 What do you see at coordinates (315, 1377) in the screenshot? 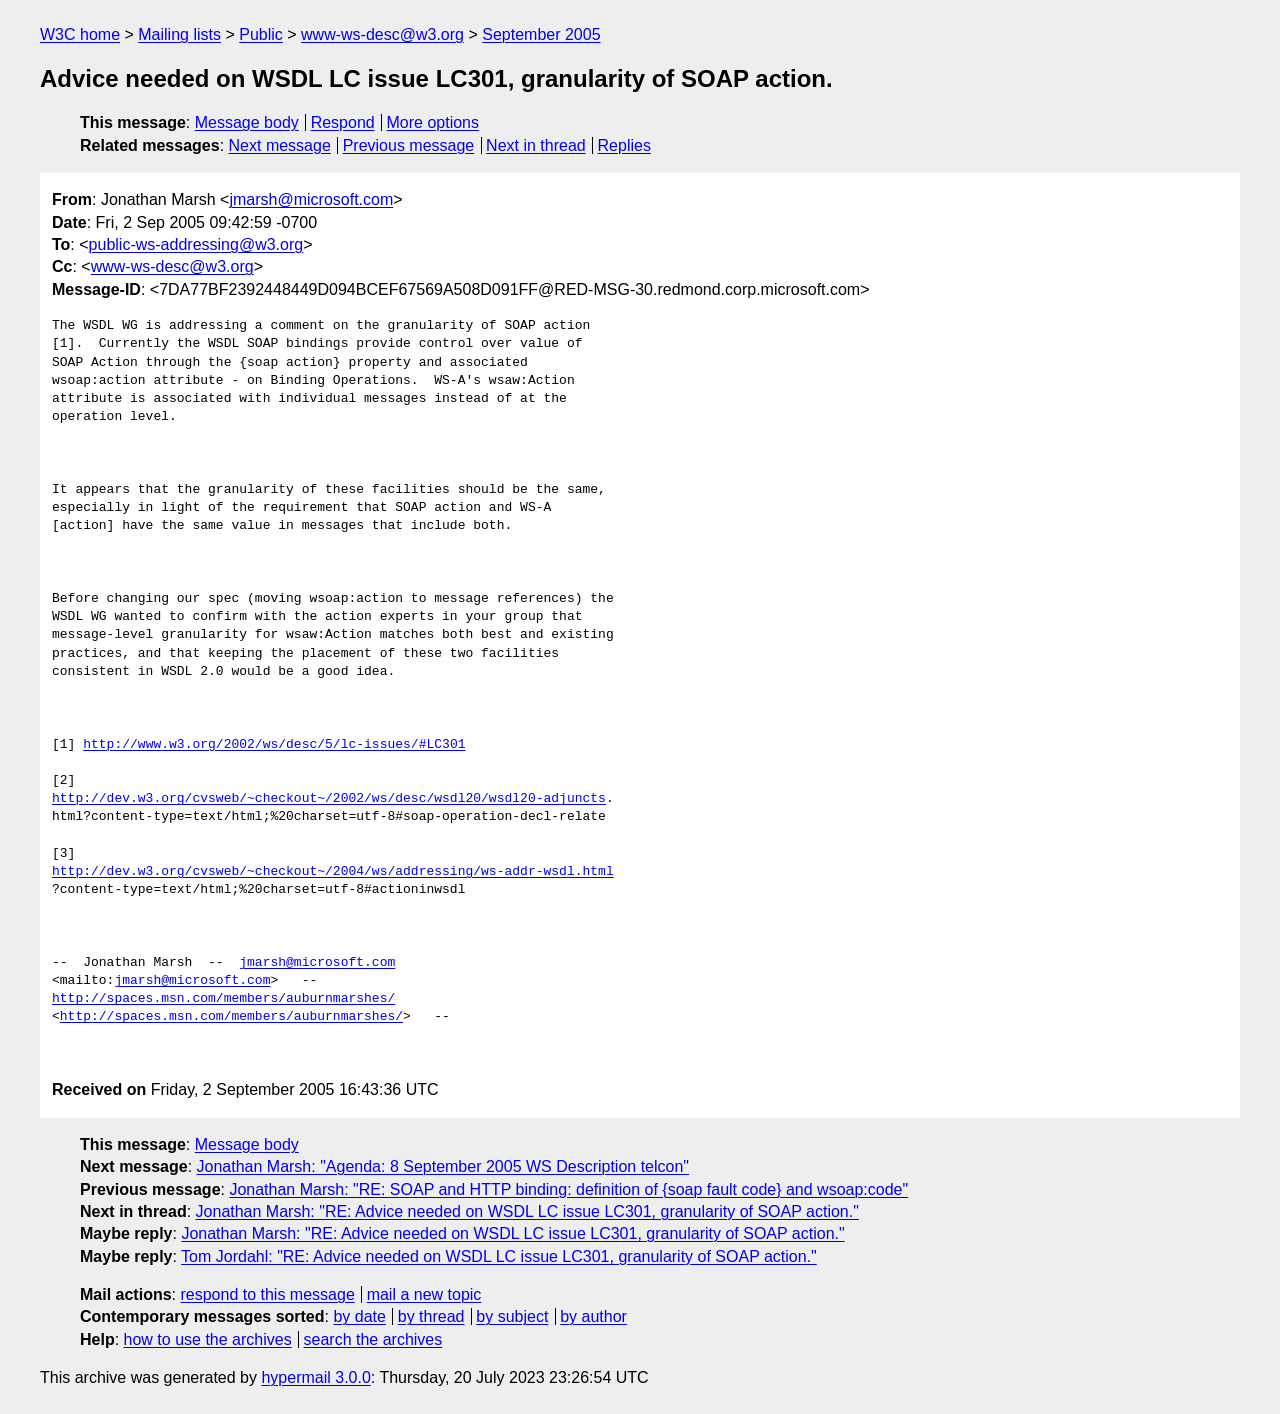
I see `hypermail 3.0.0` at bounding box center [315, 1377].